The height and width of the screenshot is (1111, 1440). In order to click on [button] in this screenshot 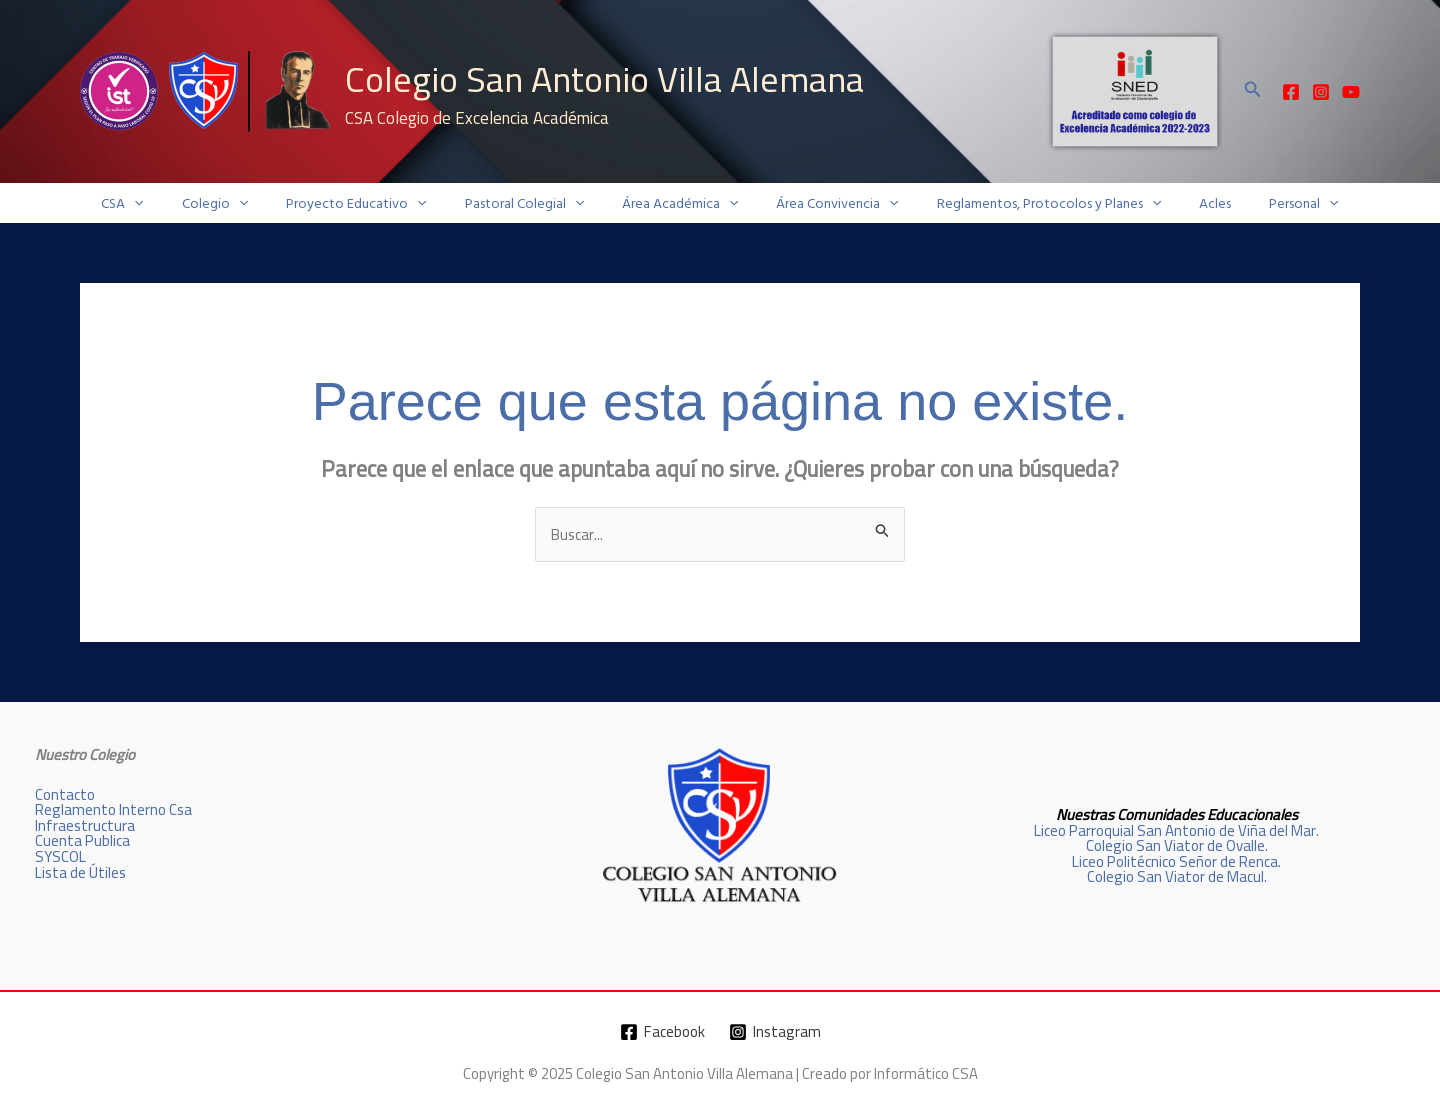, I will do `click(1253, 91)`.